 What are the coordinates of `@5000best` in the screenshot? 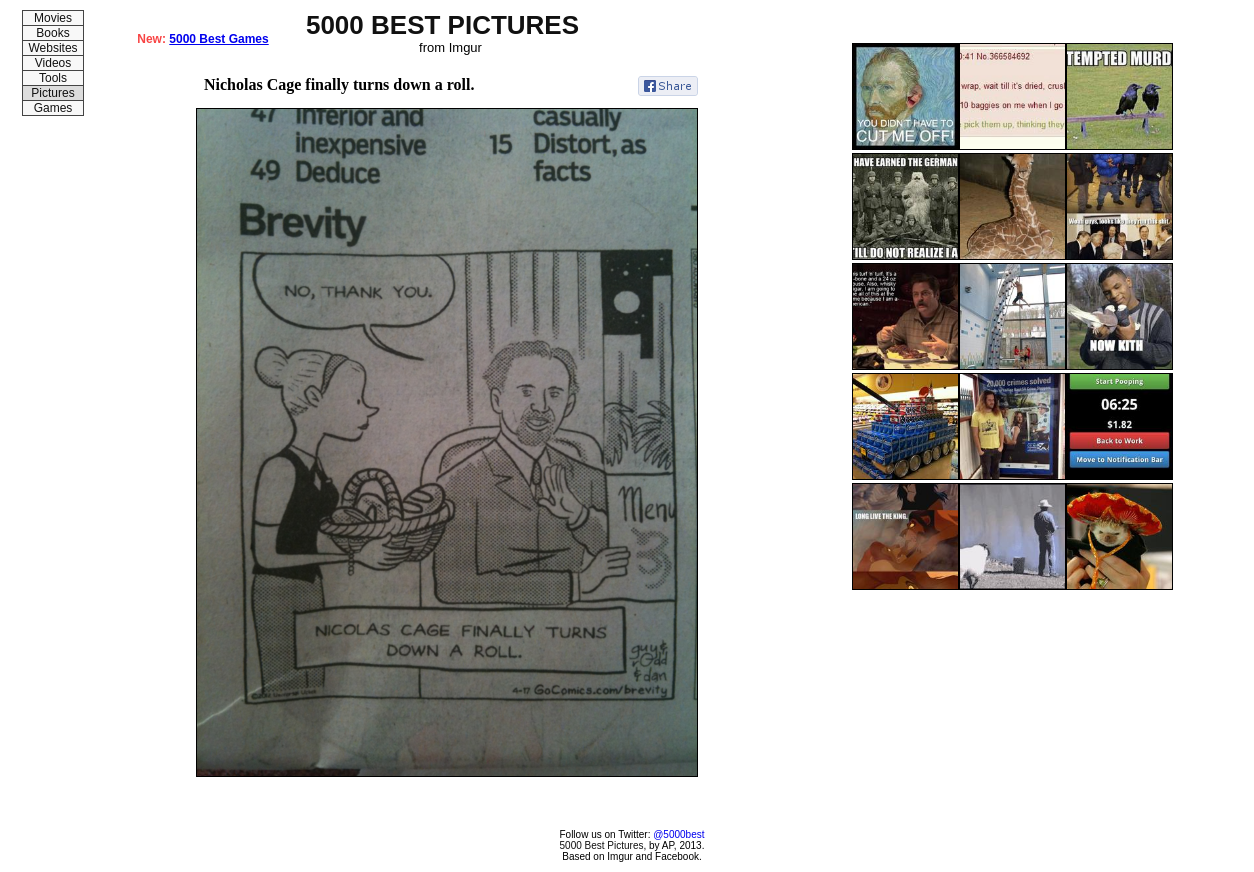 It's located at (678, 834).